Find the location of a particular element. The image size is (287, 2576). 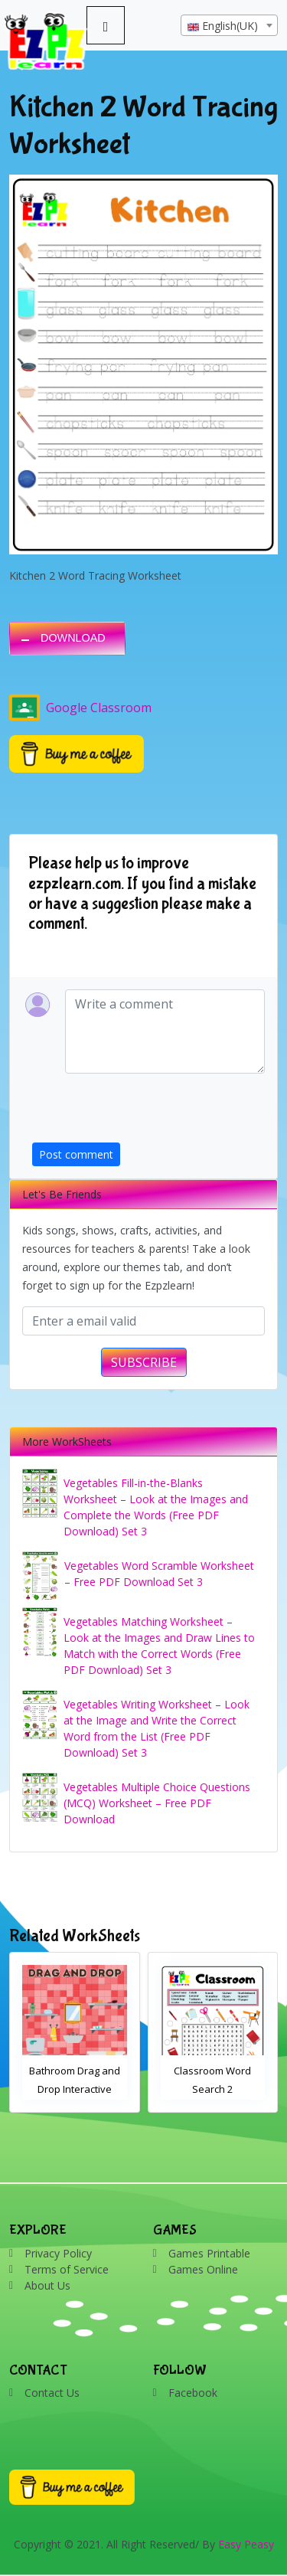

[textbox] is located at coordinates (229, 26).